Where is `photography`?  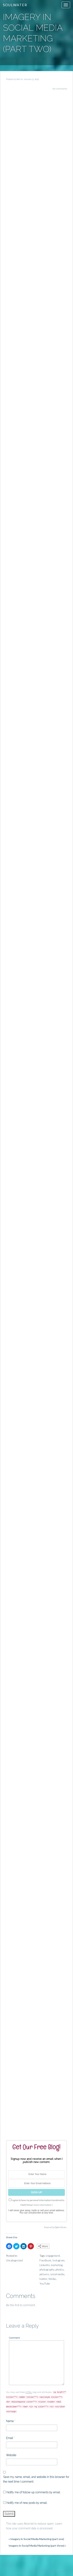 photography is located at coordinates (47, 2269).